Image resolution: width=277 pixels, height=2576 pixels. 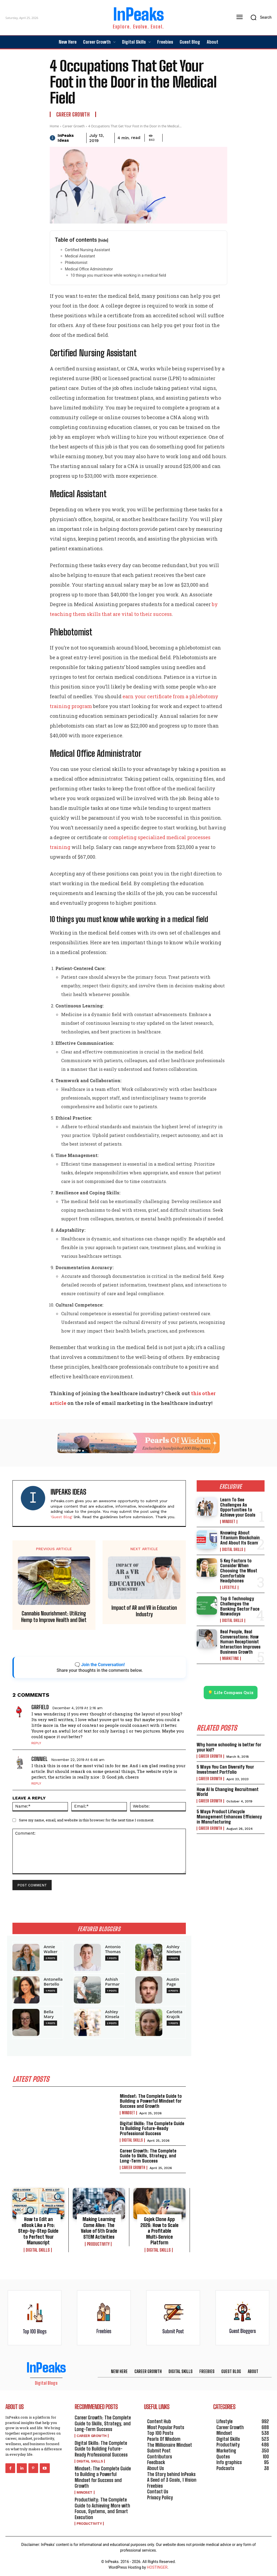 What do you see at coordinates (128, 2113) in the screenshot?
I see `Mindset` at bounding box center [128, 2113].